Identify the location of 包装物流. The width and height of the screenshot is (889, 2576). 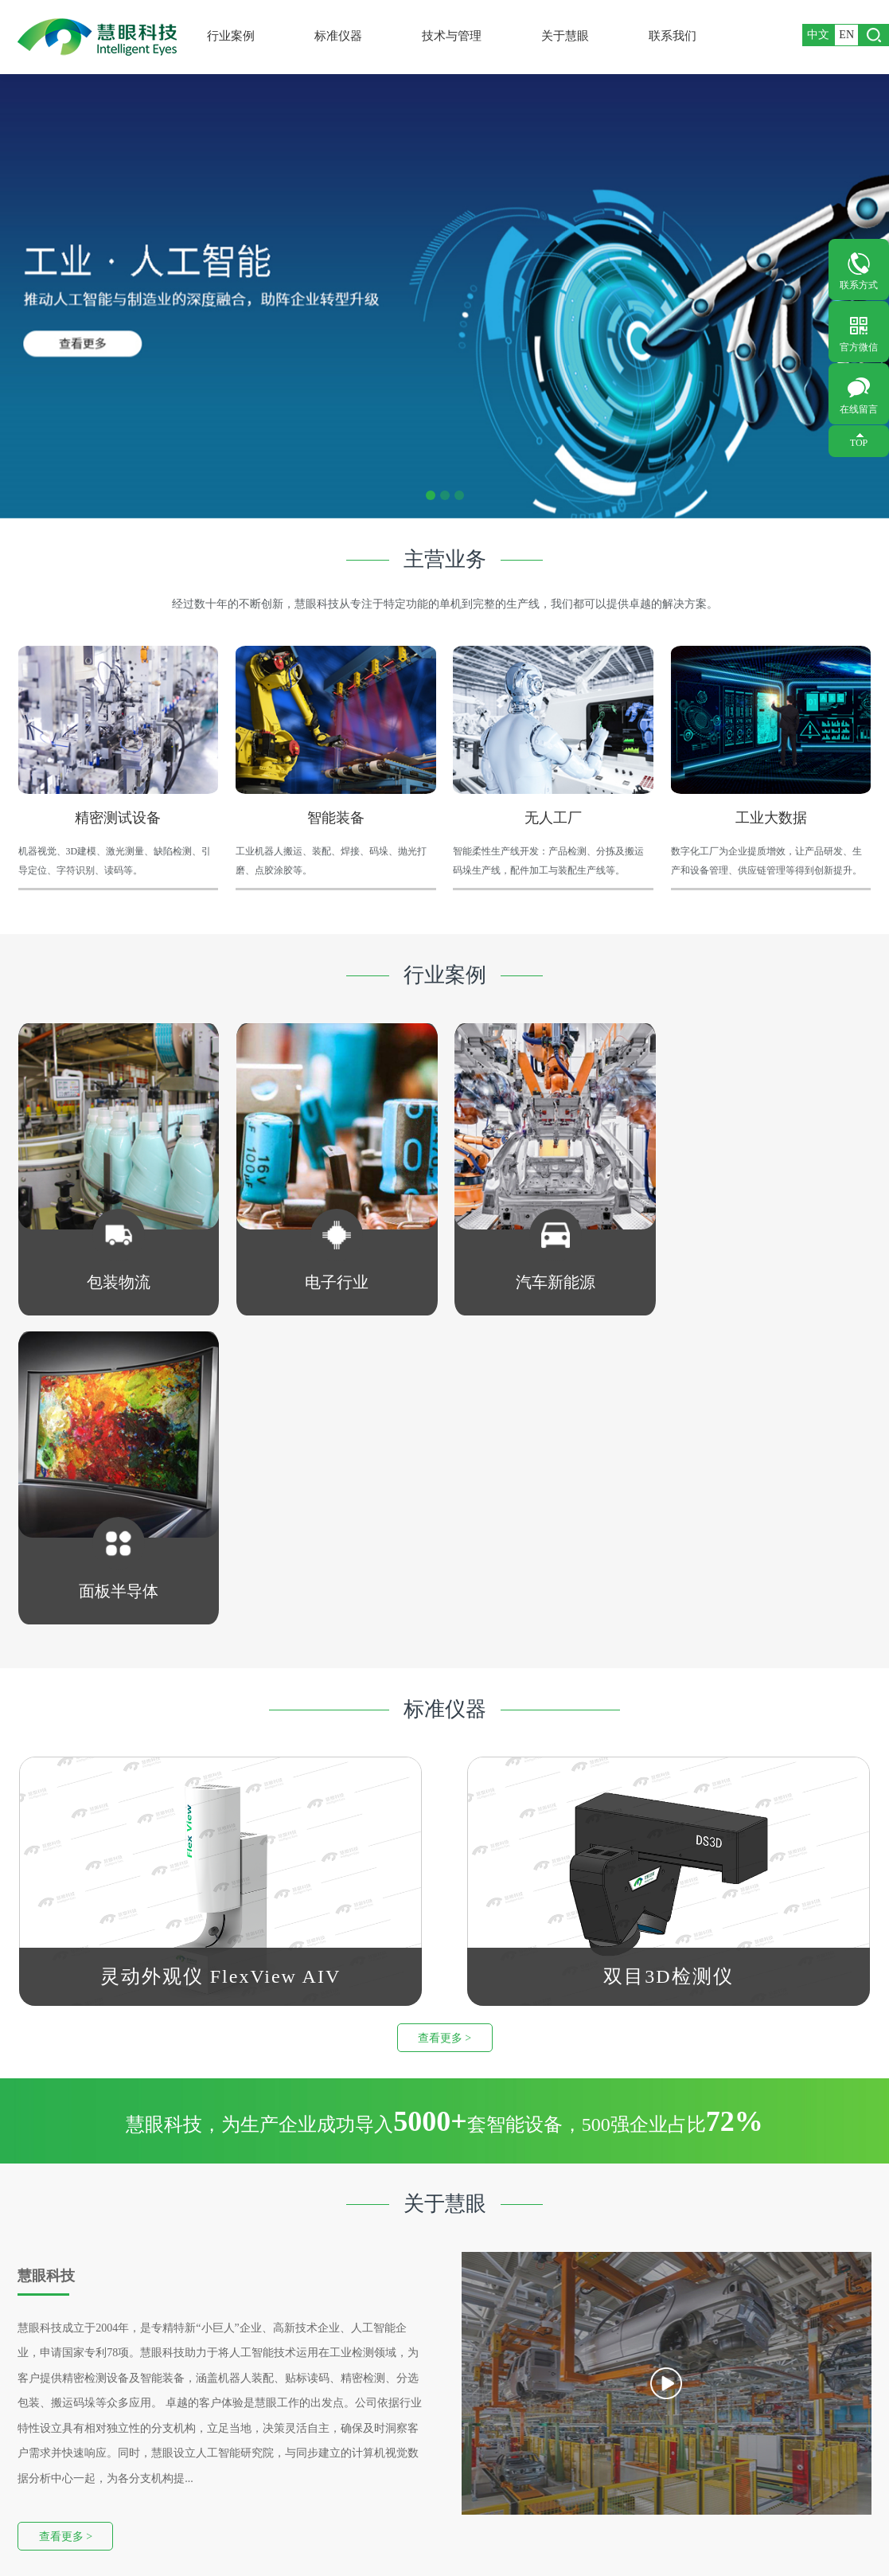
(57, 2358).